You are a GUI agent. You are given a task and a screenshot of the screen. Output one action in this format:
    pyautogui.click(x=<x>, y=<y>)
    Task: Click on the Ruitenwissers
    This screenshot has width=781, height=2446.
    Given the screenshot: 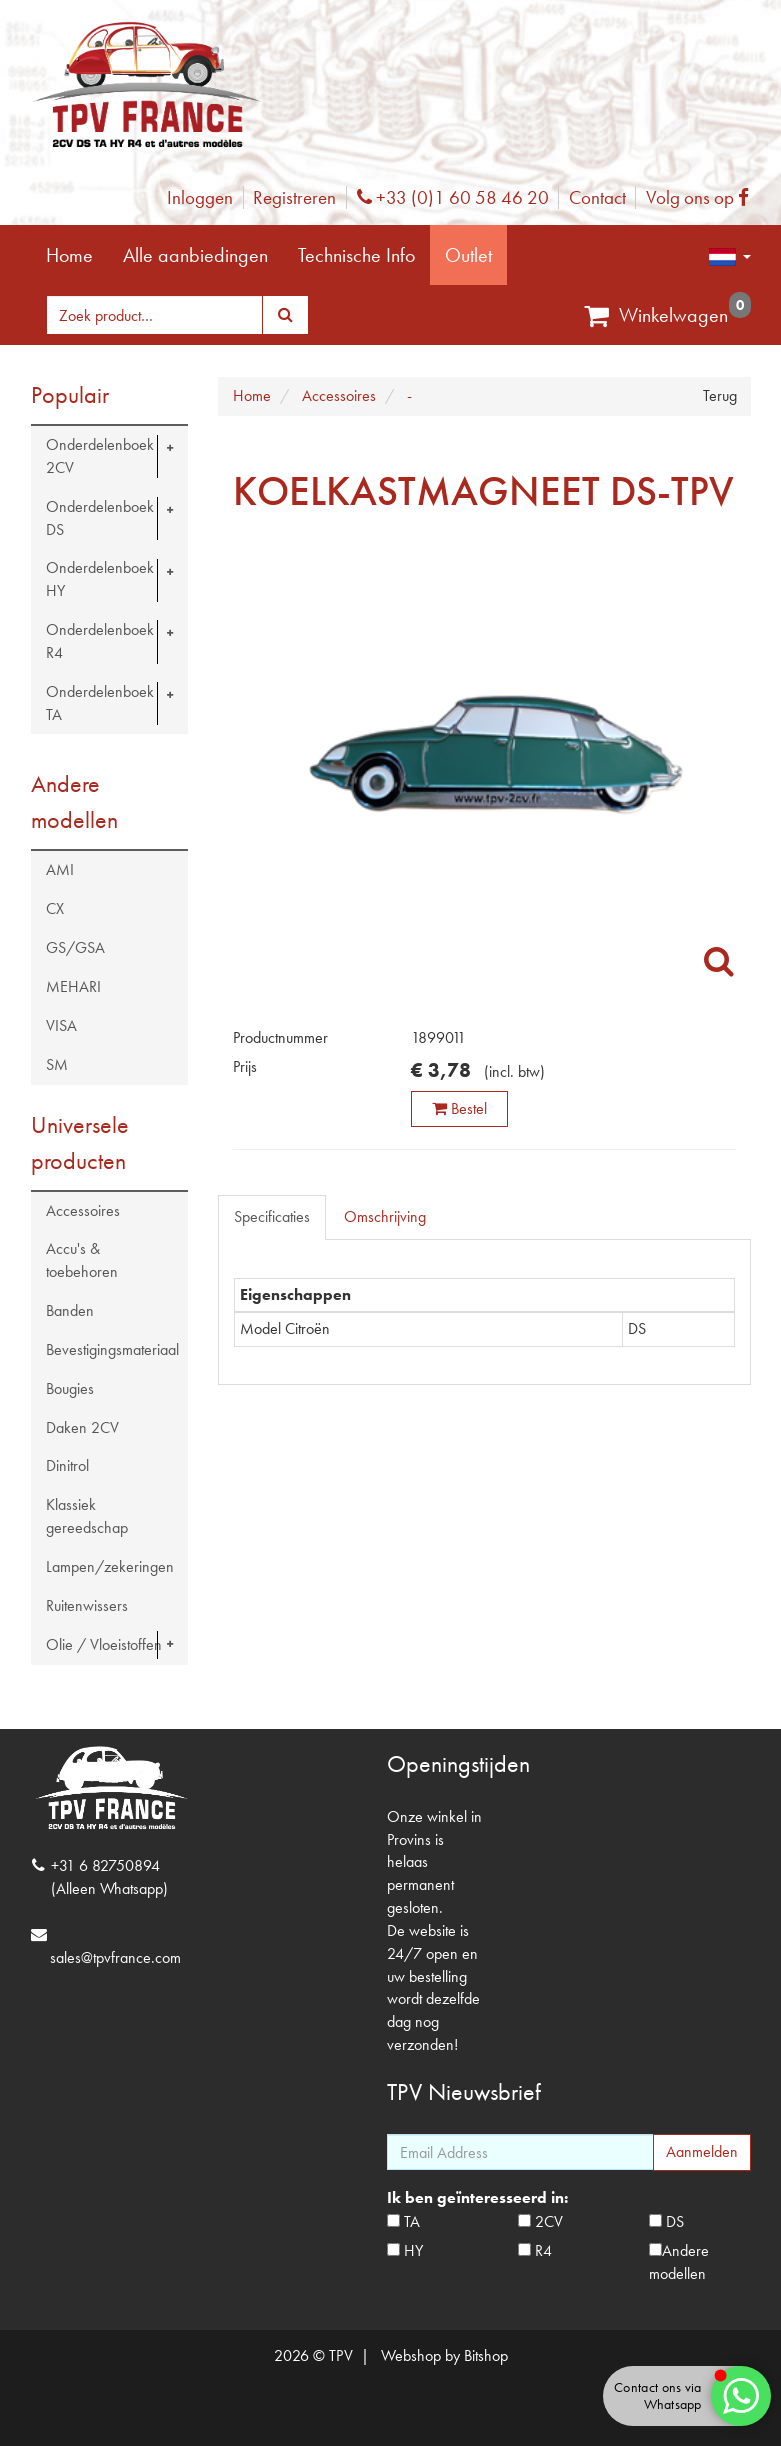 What is the action you would take?
    pyautogui.click(x=87, y=1605)
    